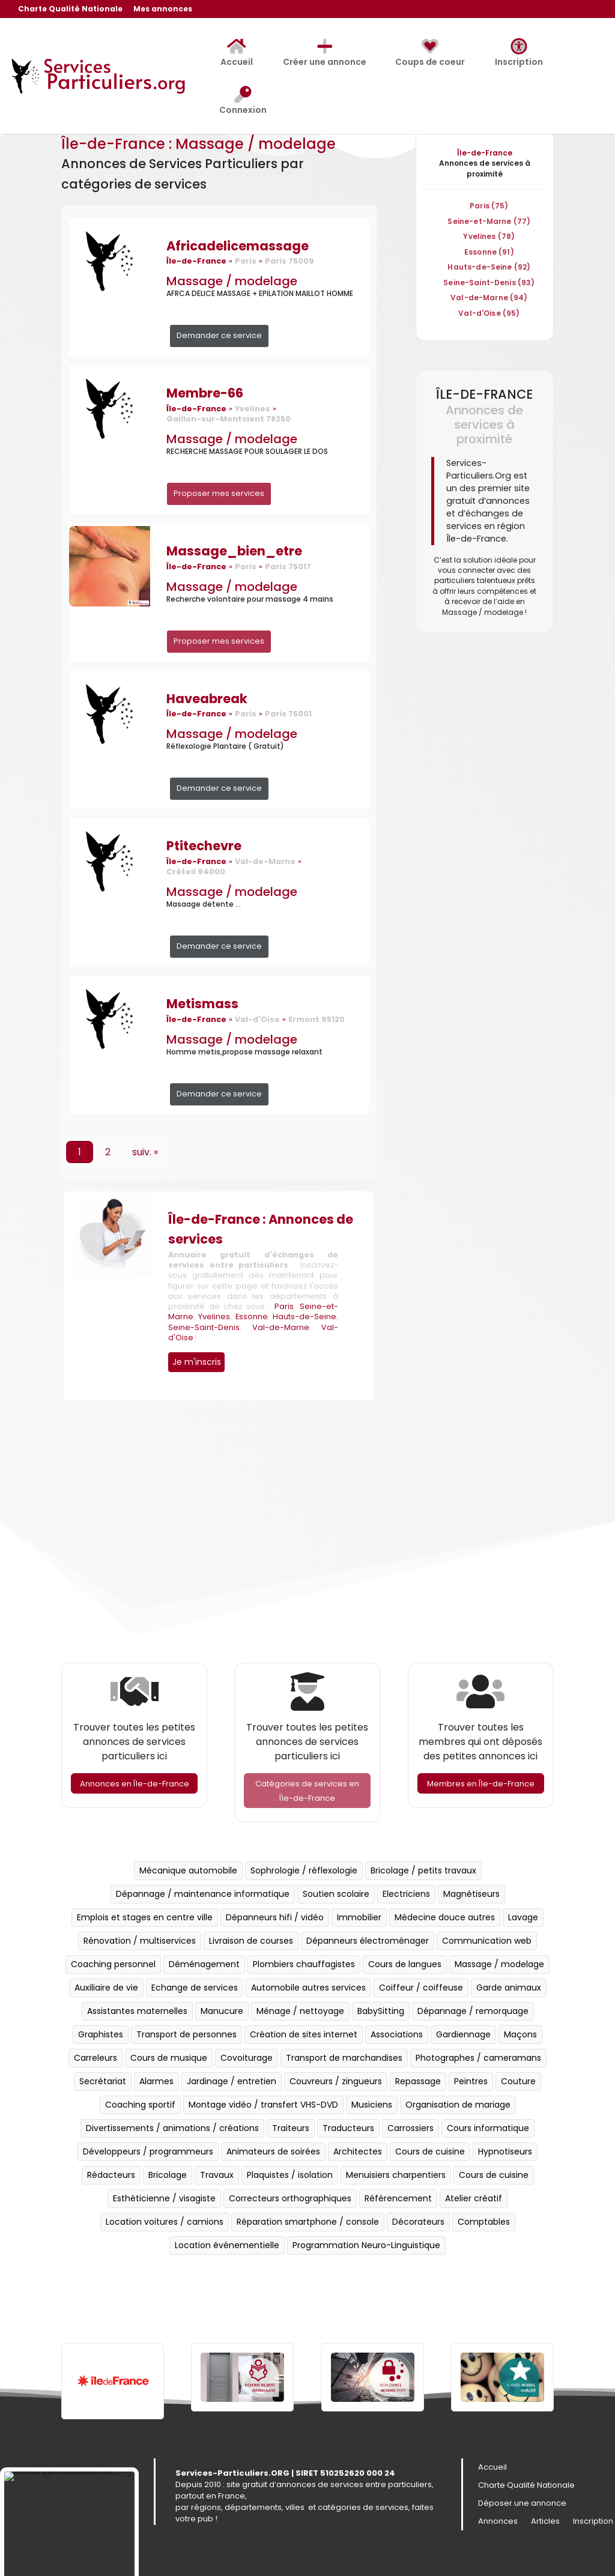 Image resolution: width=615 pixels, height=2576 pixels. I want to click on Rédacteurs, so click(111, 2175).